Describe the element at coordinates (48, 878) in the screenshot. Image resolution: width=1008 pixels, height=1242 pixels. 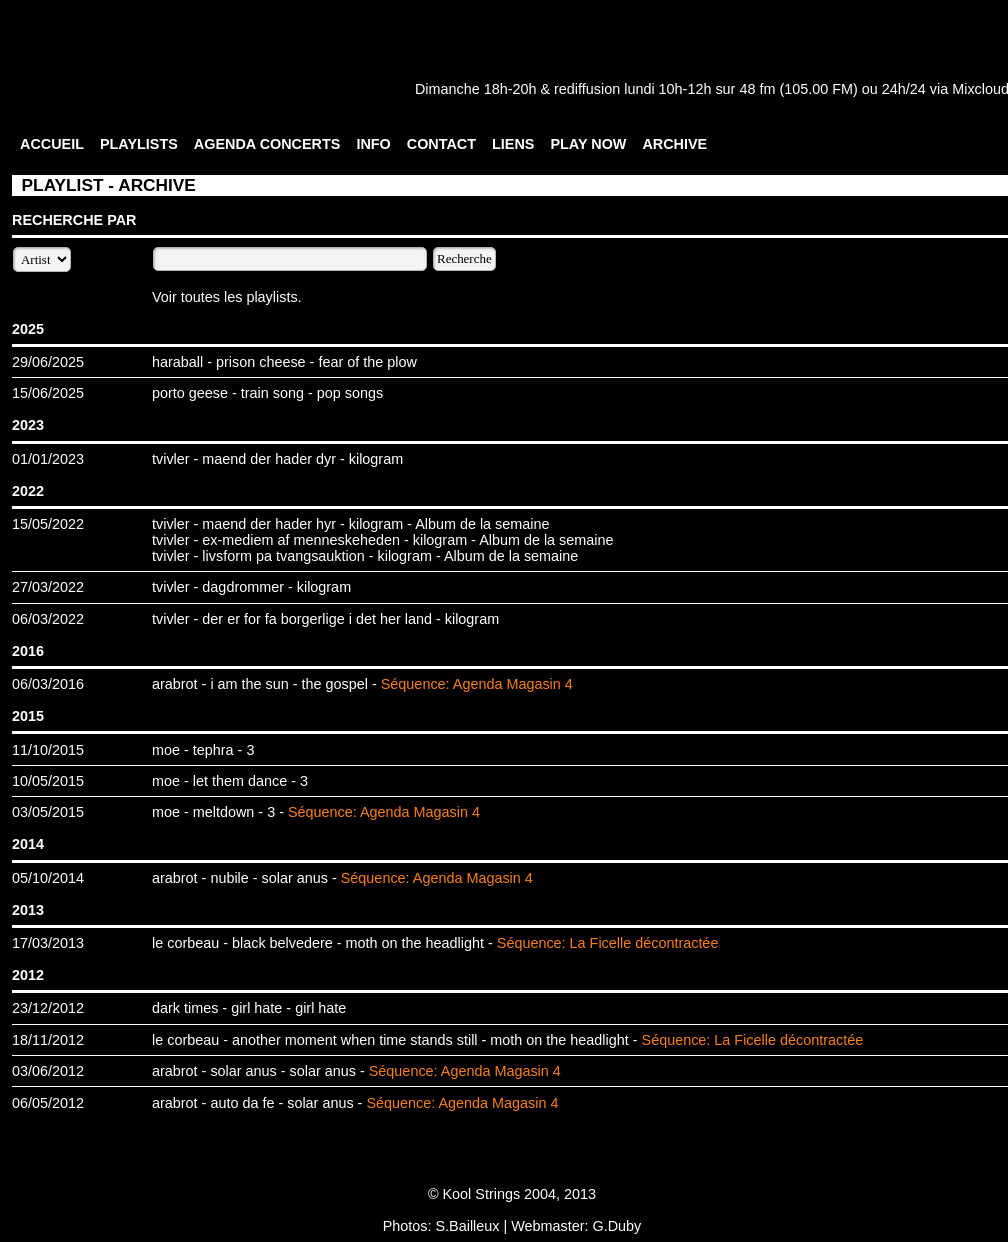
I see `05/10/2014` at that location.